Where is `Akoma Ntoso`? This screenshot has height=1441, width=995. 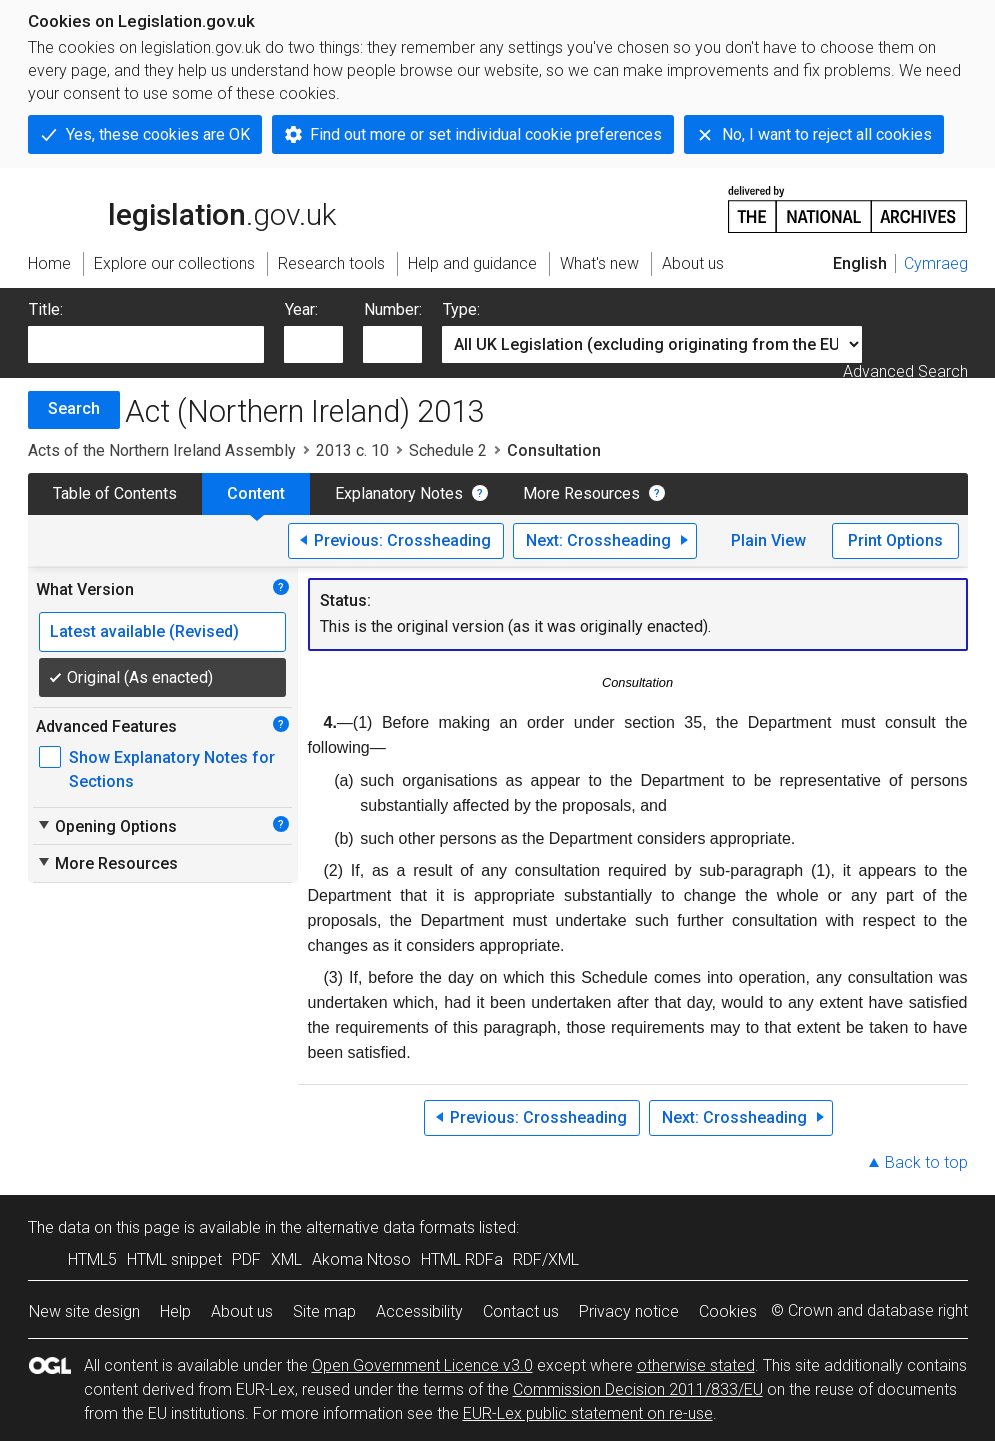
Akoma Ntoso is located at coordinates (361, 1259).